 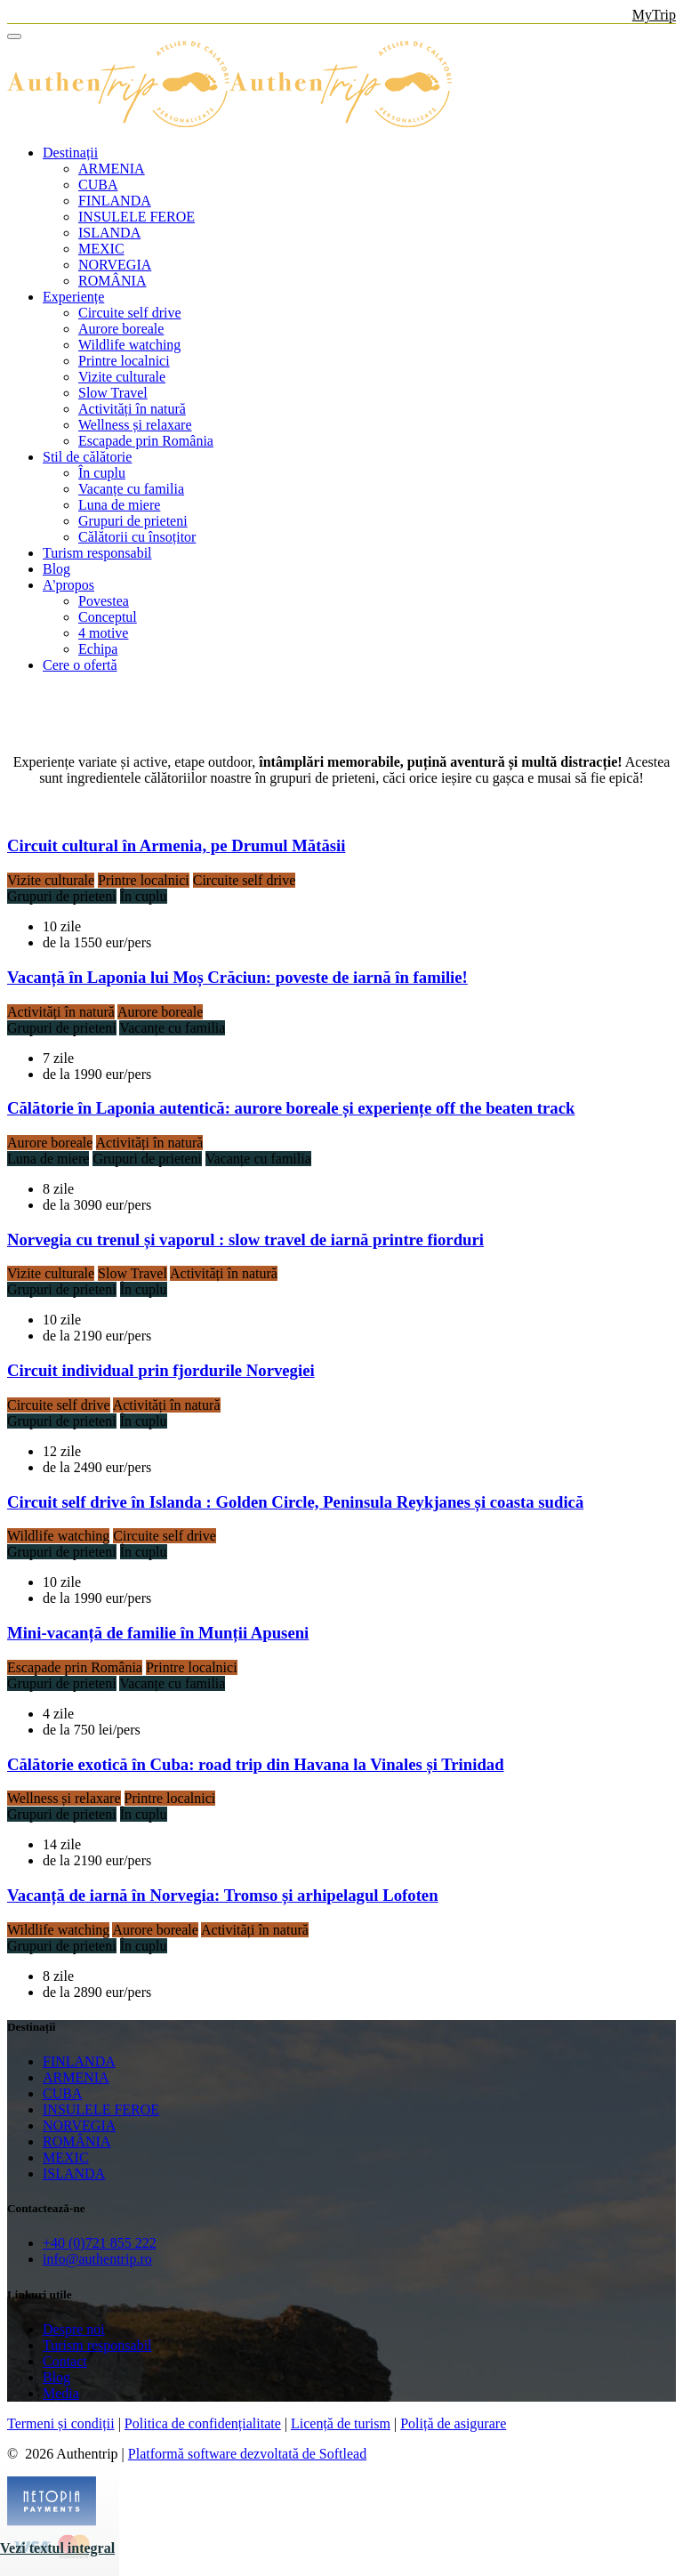 I want to click on Vizite culturale, so click(x=121, y=376).